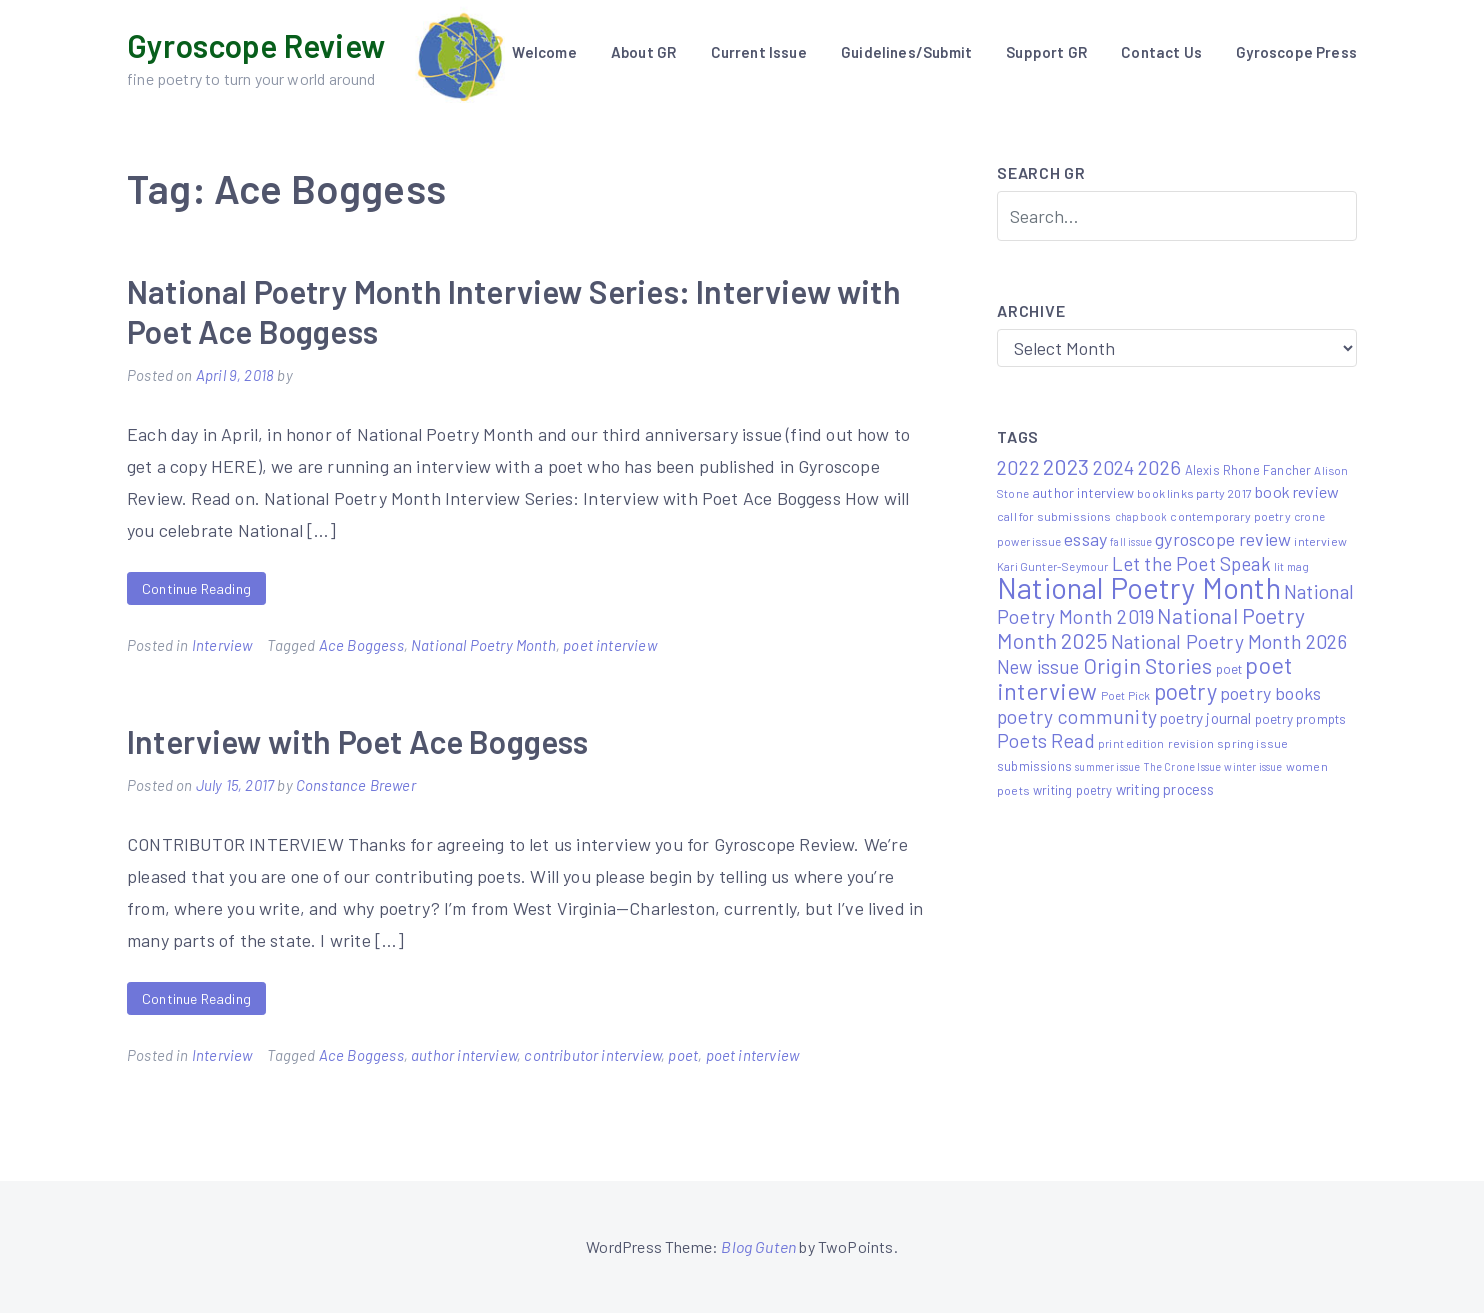  What do you see at coordinates (1073, 790) in the screenshot?
I see `writing poetry [writing poetry (7 items)]` at bounding box center [1073, 790].